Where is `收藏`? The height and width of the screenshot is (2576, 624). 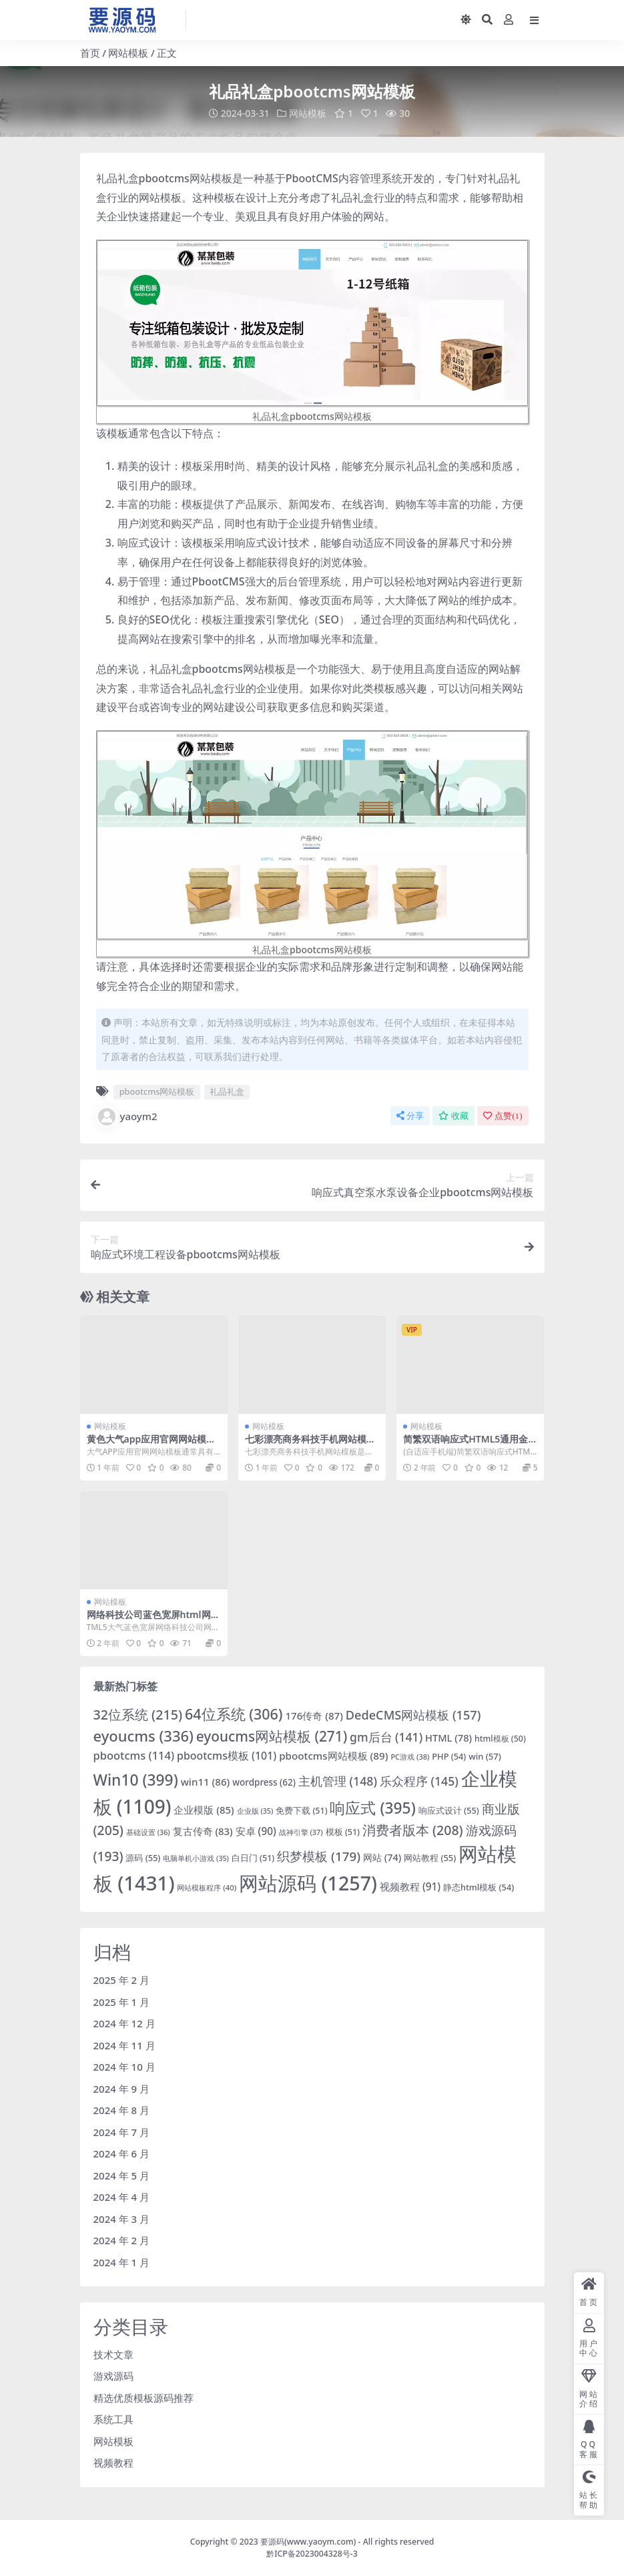
收藏 is located at coordinates (453, 1115).